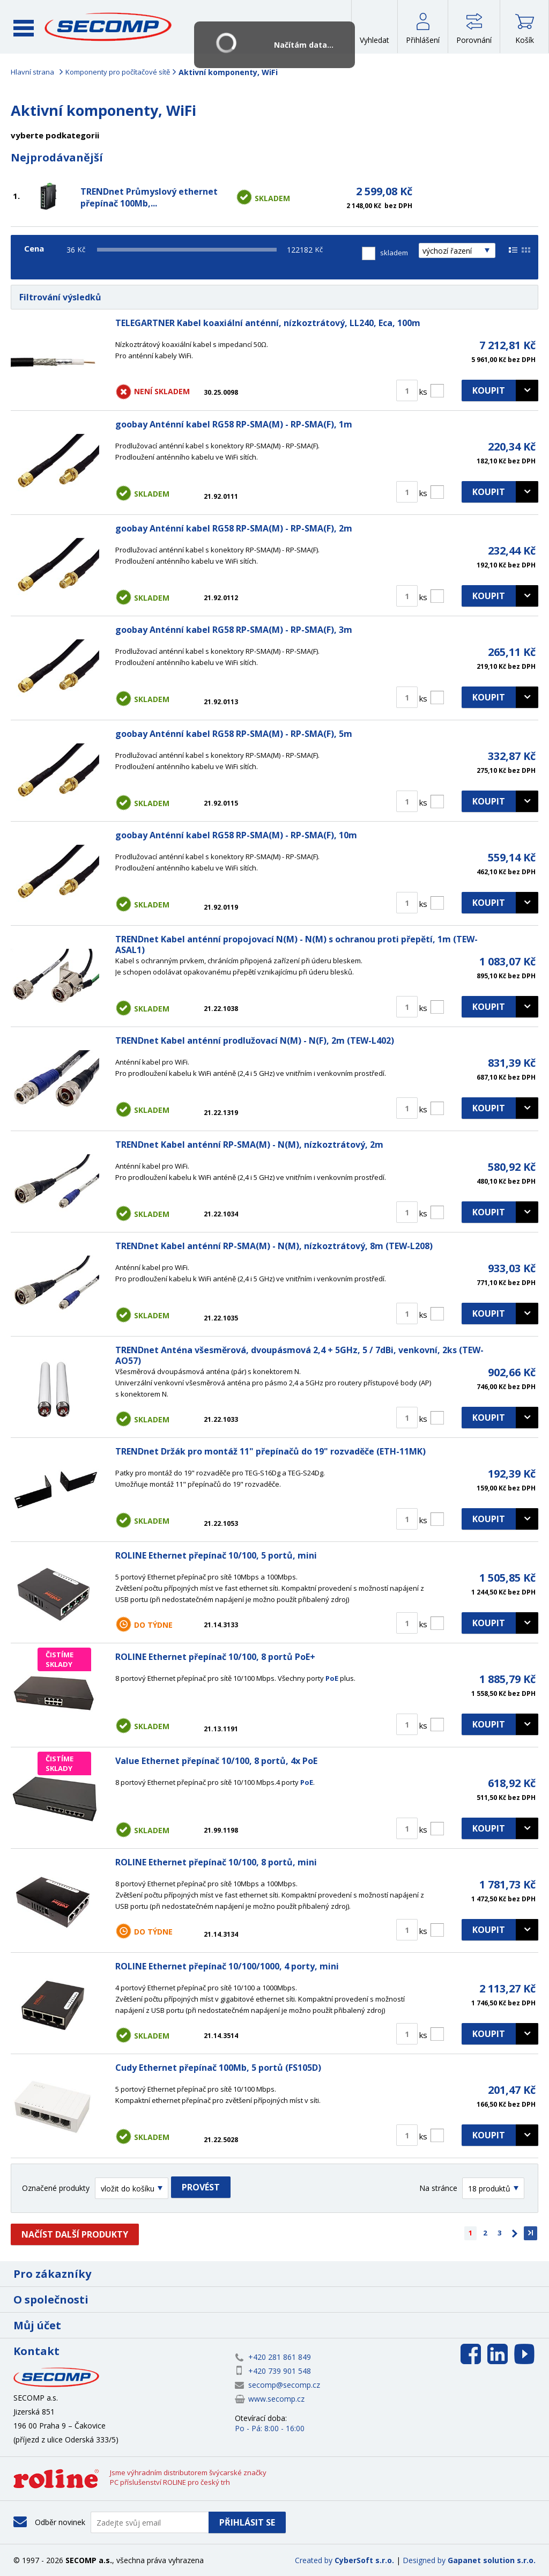 Image resolution: width=549 pixels, height=2576 pixels. Describe the element at coordinates (267, 323) in the screenshot. I see `TELEGARTNER Kabel koaxiální anténní, nízkoztrátový, LL240, Eca, 100m` at that location.